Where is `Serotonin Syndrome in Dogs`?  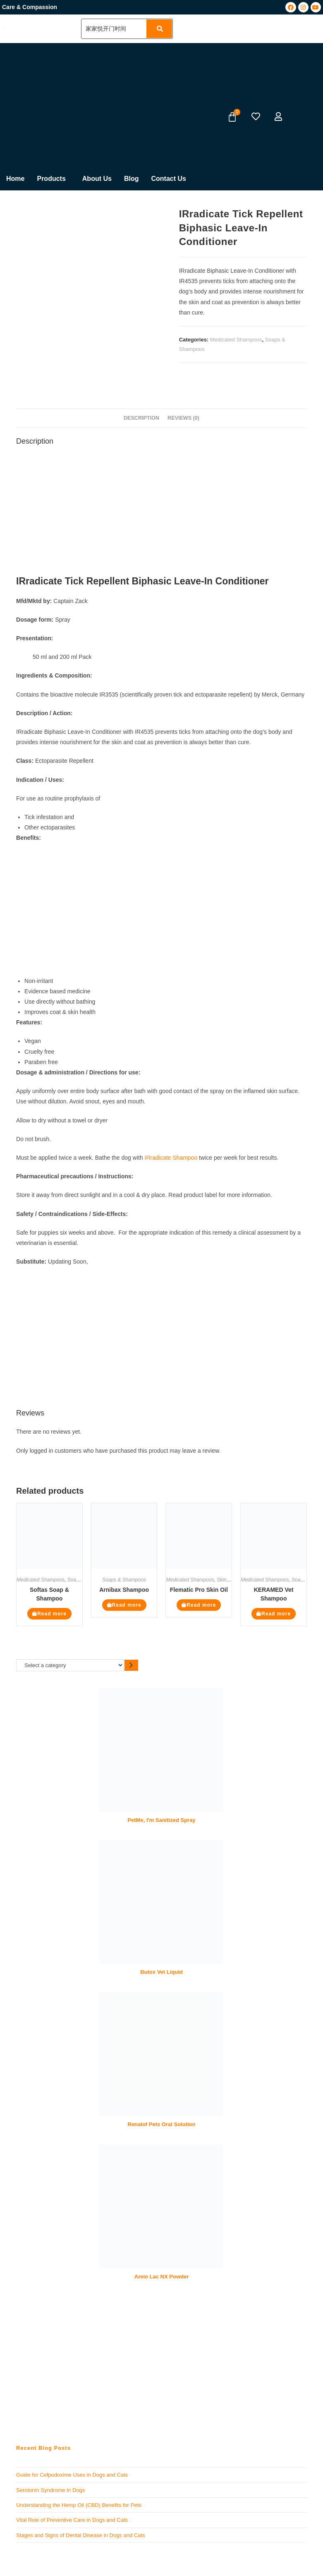
Serotonin Syndrome in Dogs is located at coordinates (50, 2490).